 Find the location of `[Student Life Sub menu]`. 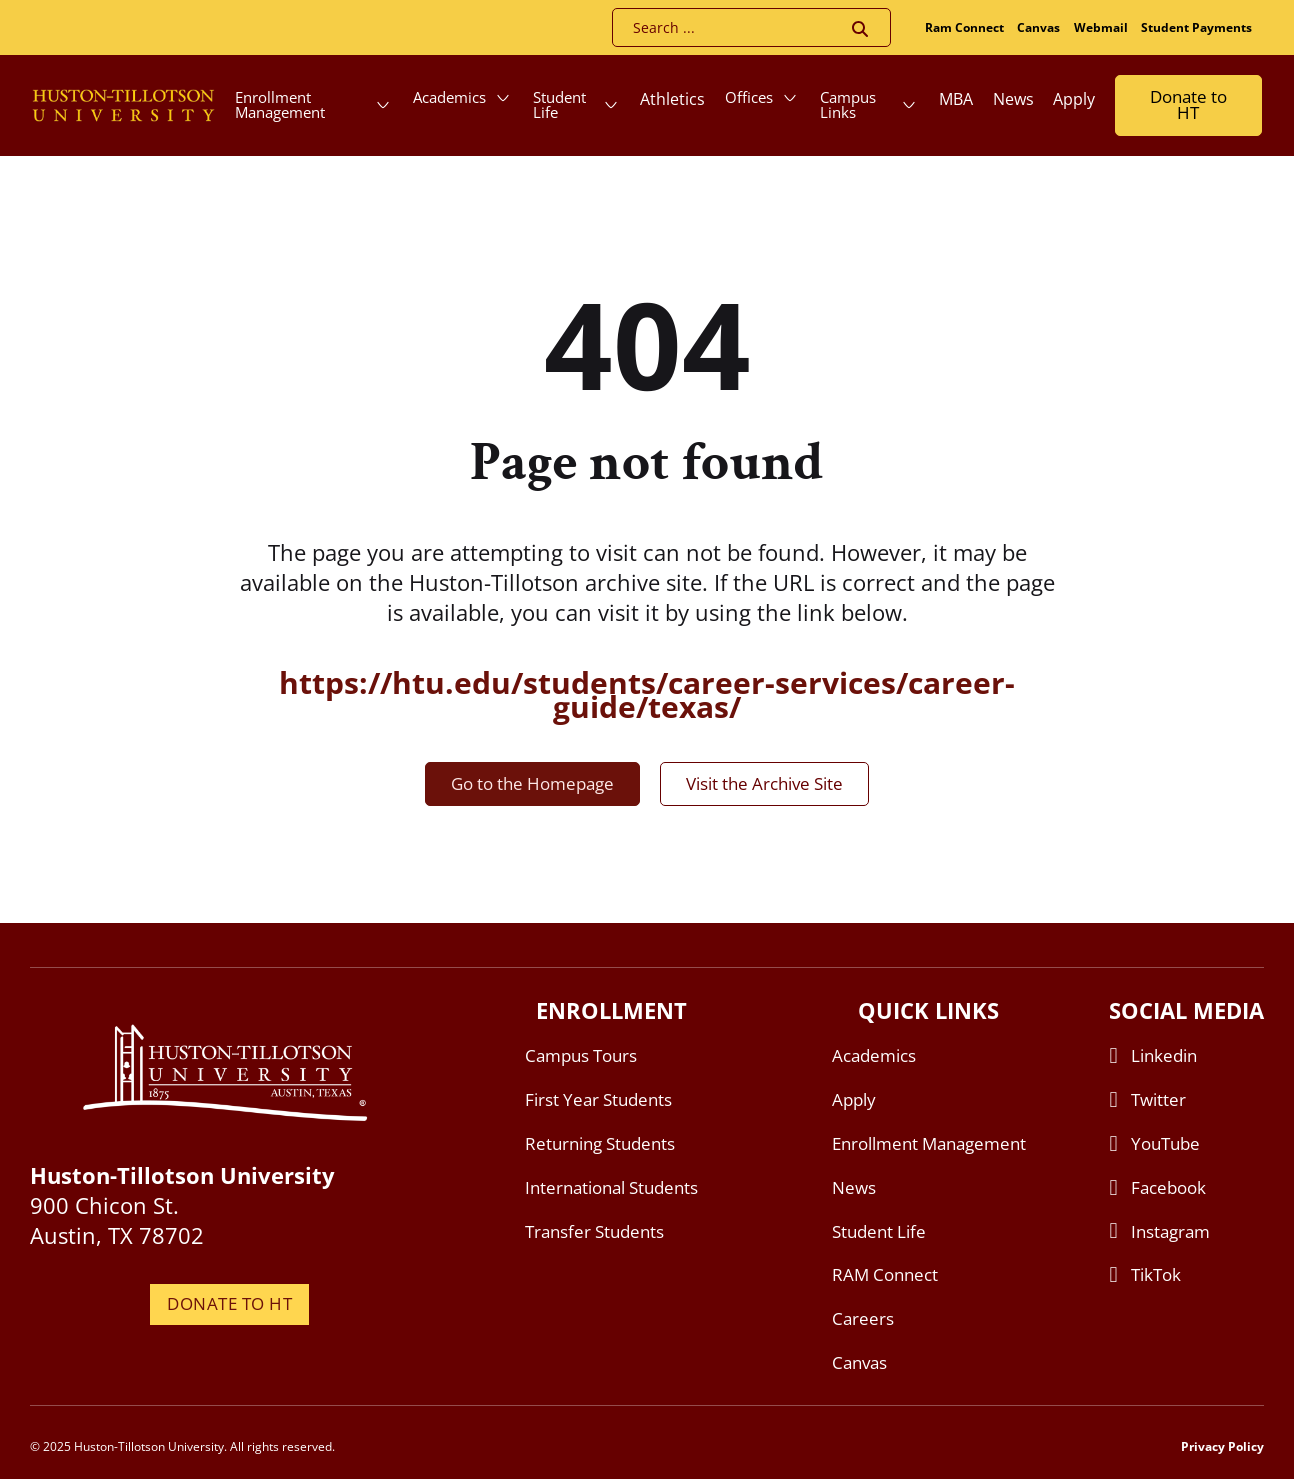

[Student Life Sub menu] is located at coordinates (611, 105).